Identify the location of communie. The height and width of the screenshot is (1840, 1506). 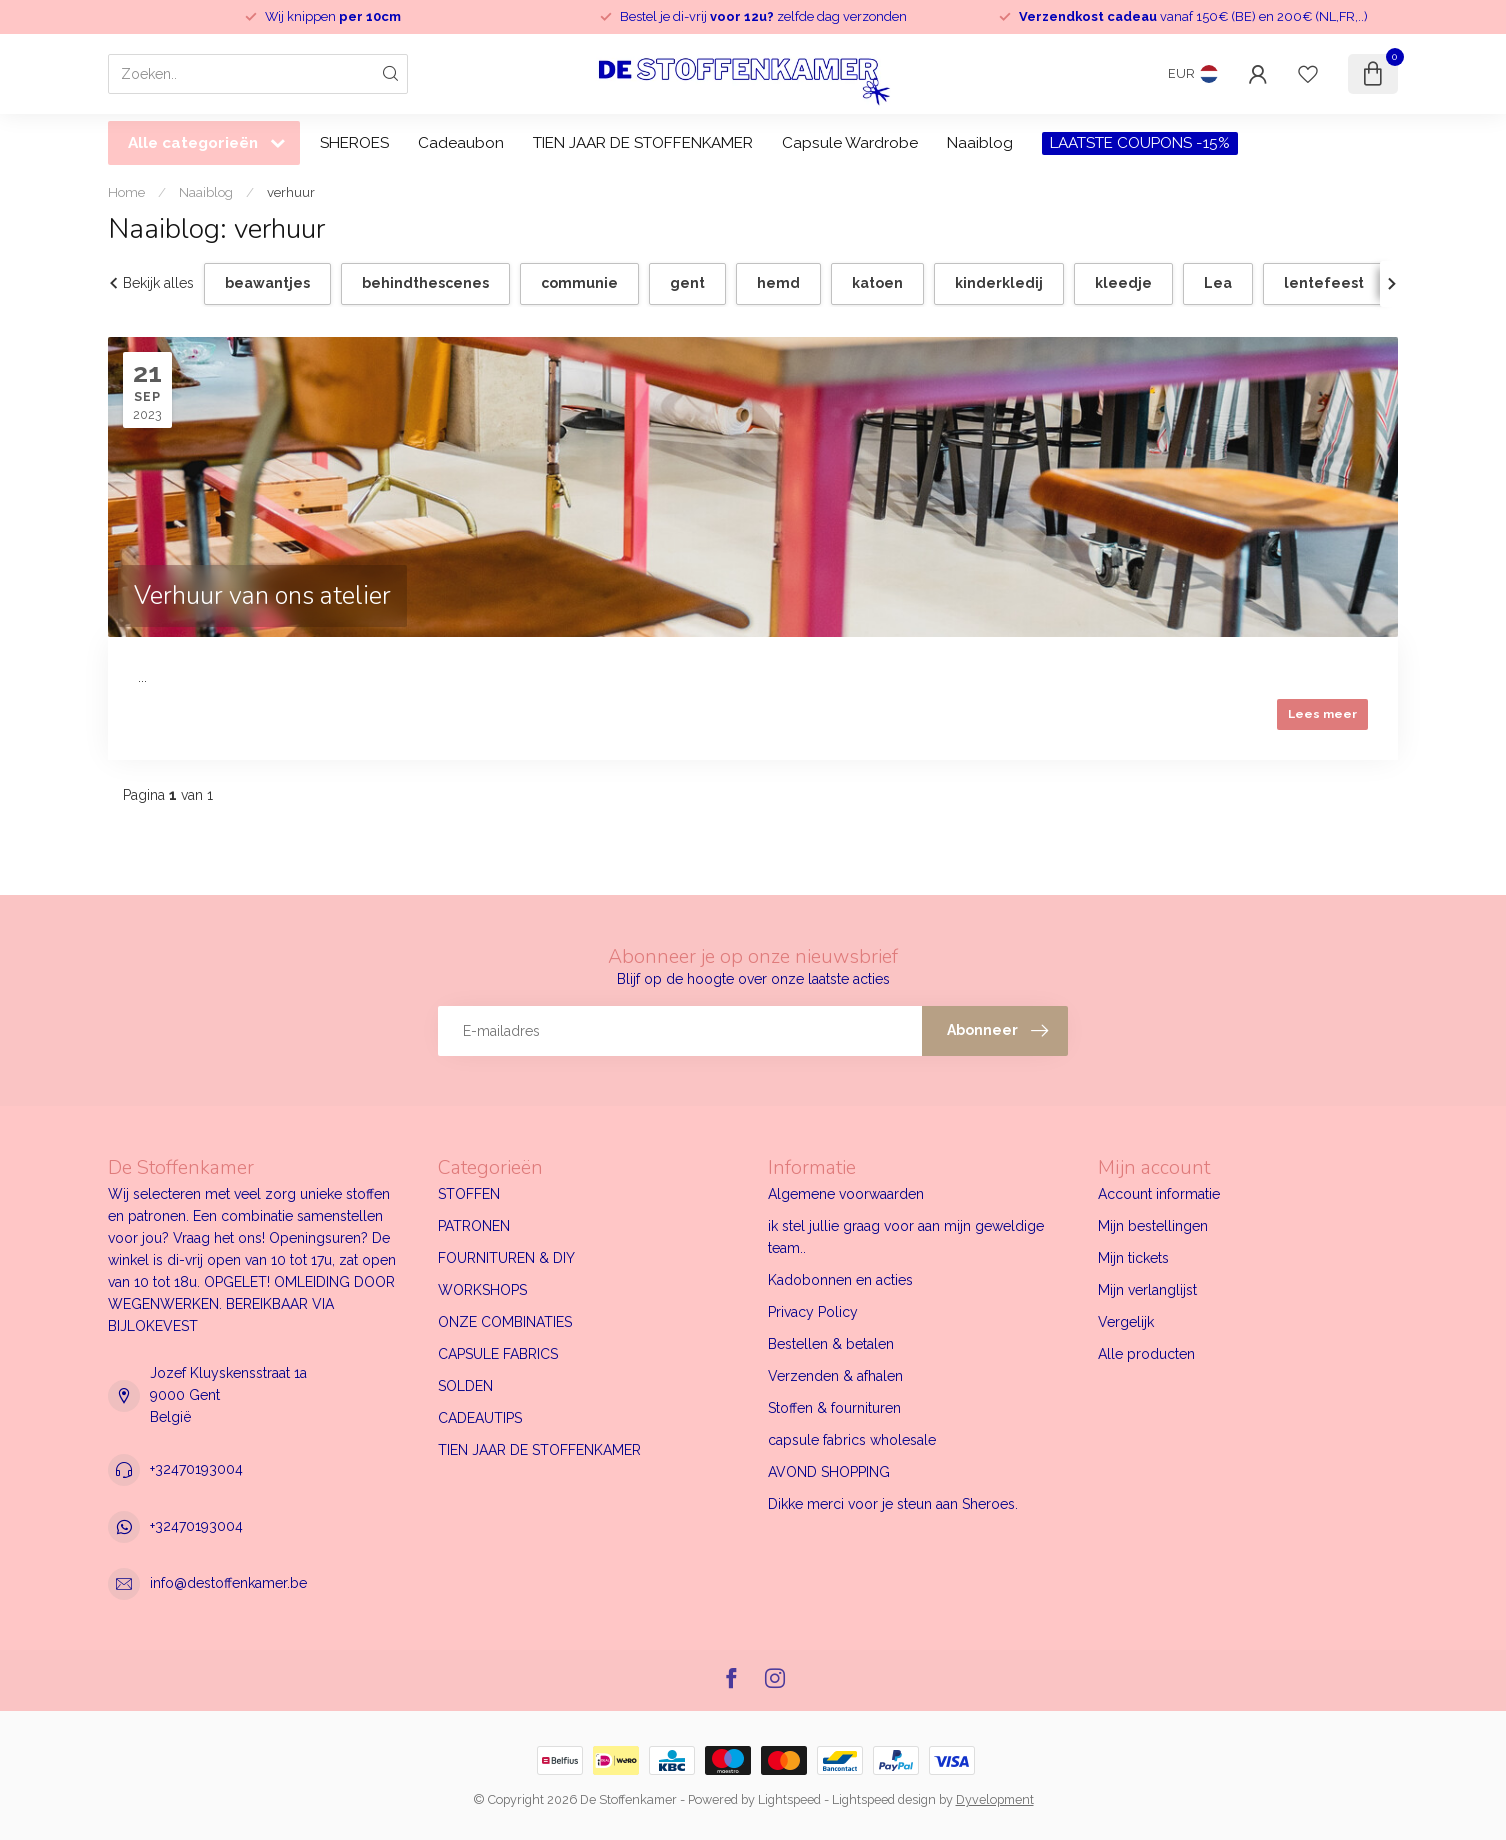
(579, 283).